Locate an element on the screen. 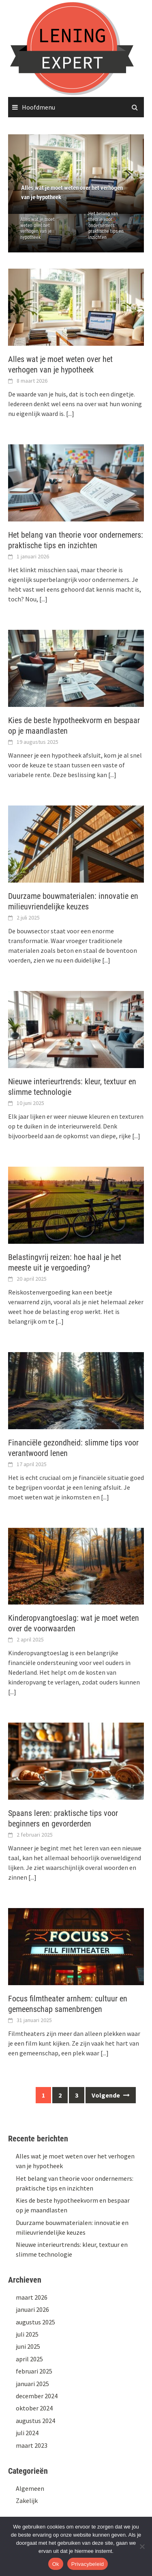 The image size is (152, 2576). augustus 2024 is located at coordinates (35, 2421).